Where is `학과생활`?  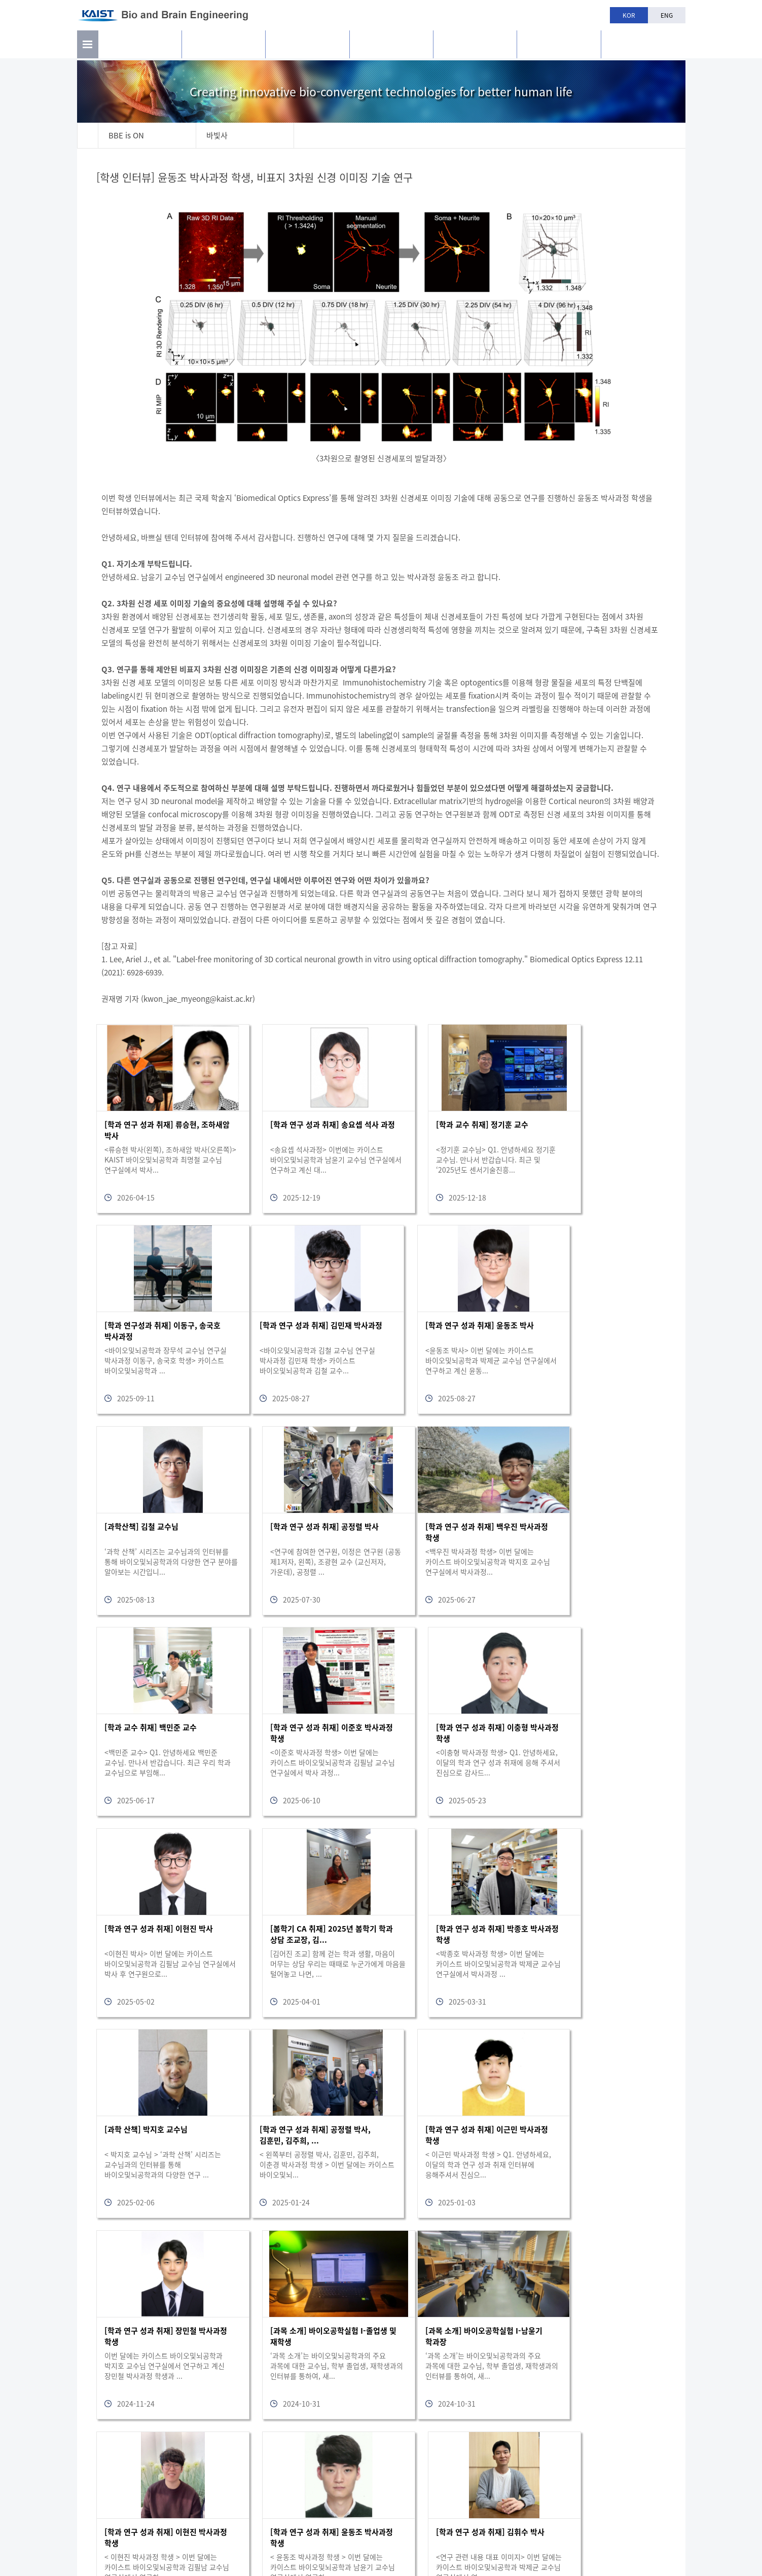 학과생활 is located at coordinates (475, 46).